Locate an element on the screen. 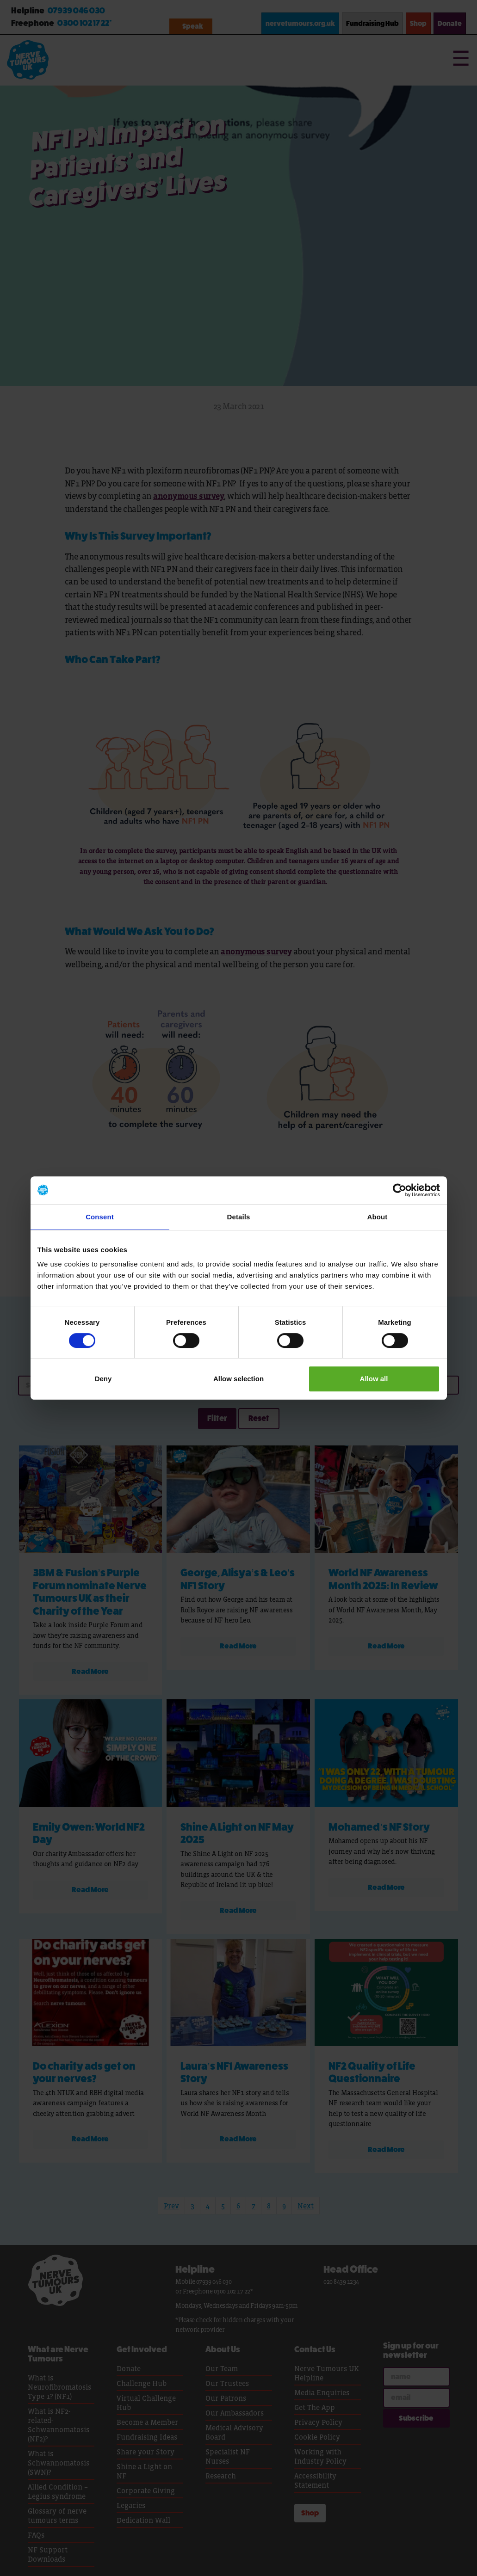 Image resolution: width=477 pixels, height=2576 pixels. [Cookiebot by Usercentrics - opens in a new window] is located at coordinates (399, 1190).